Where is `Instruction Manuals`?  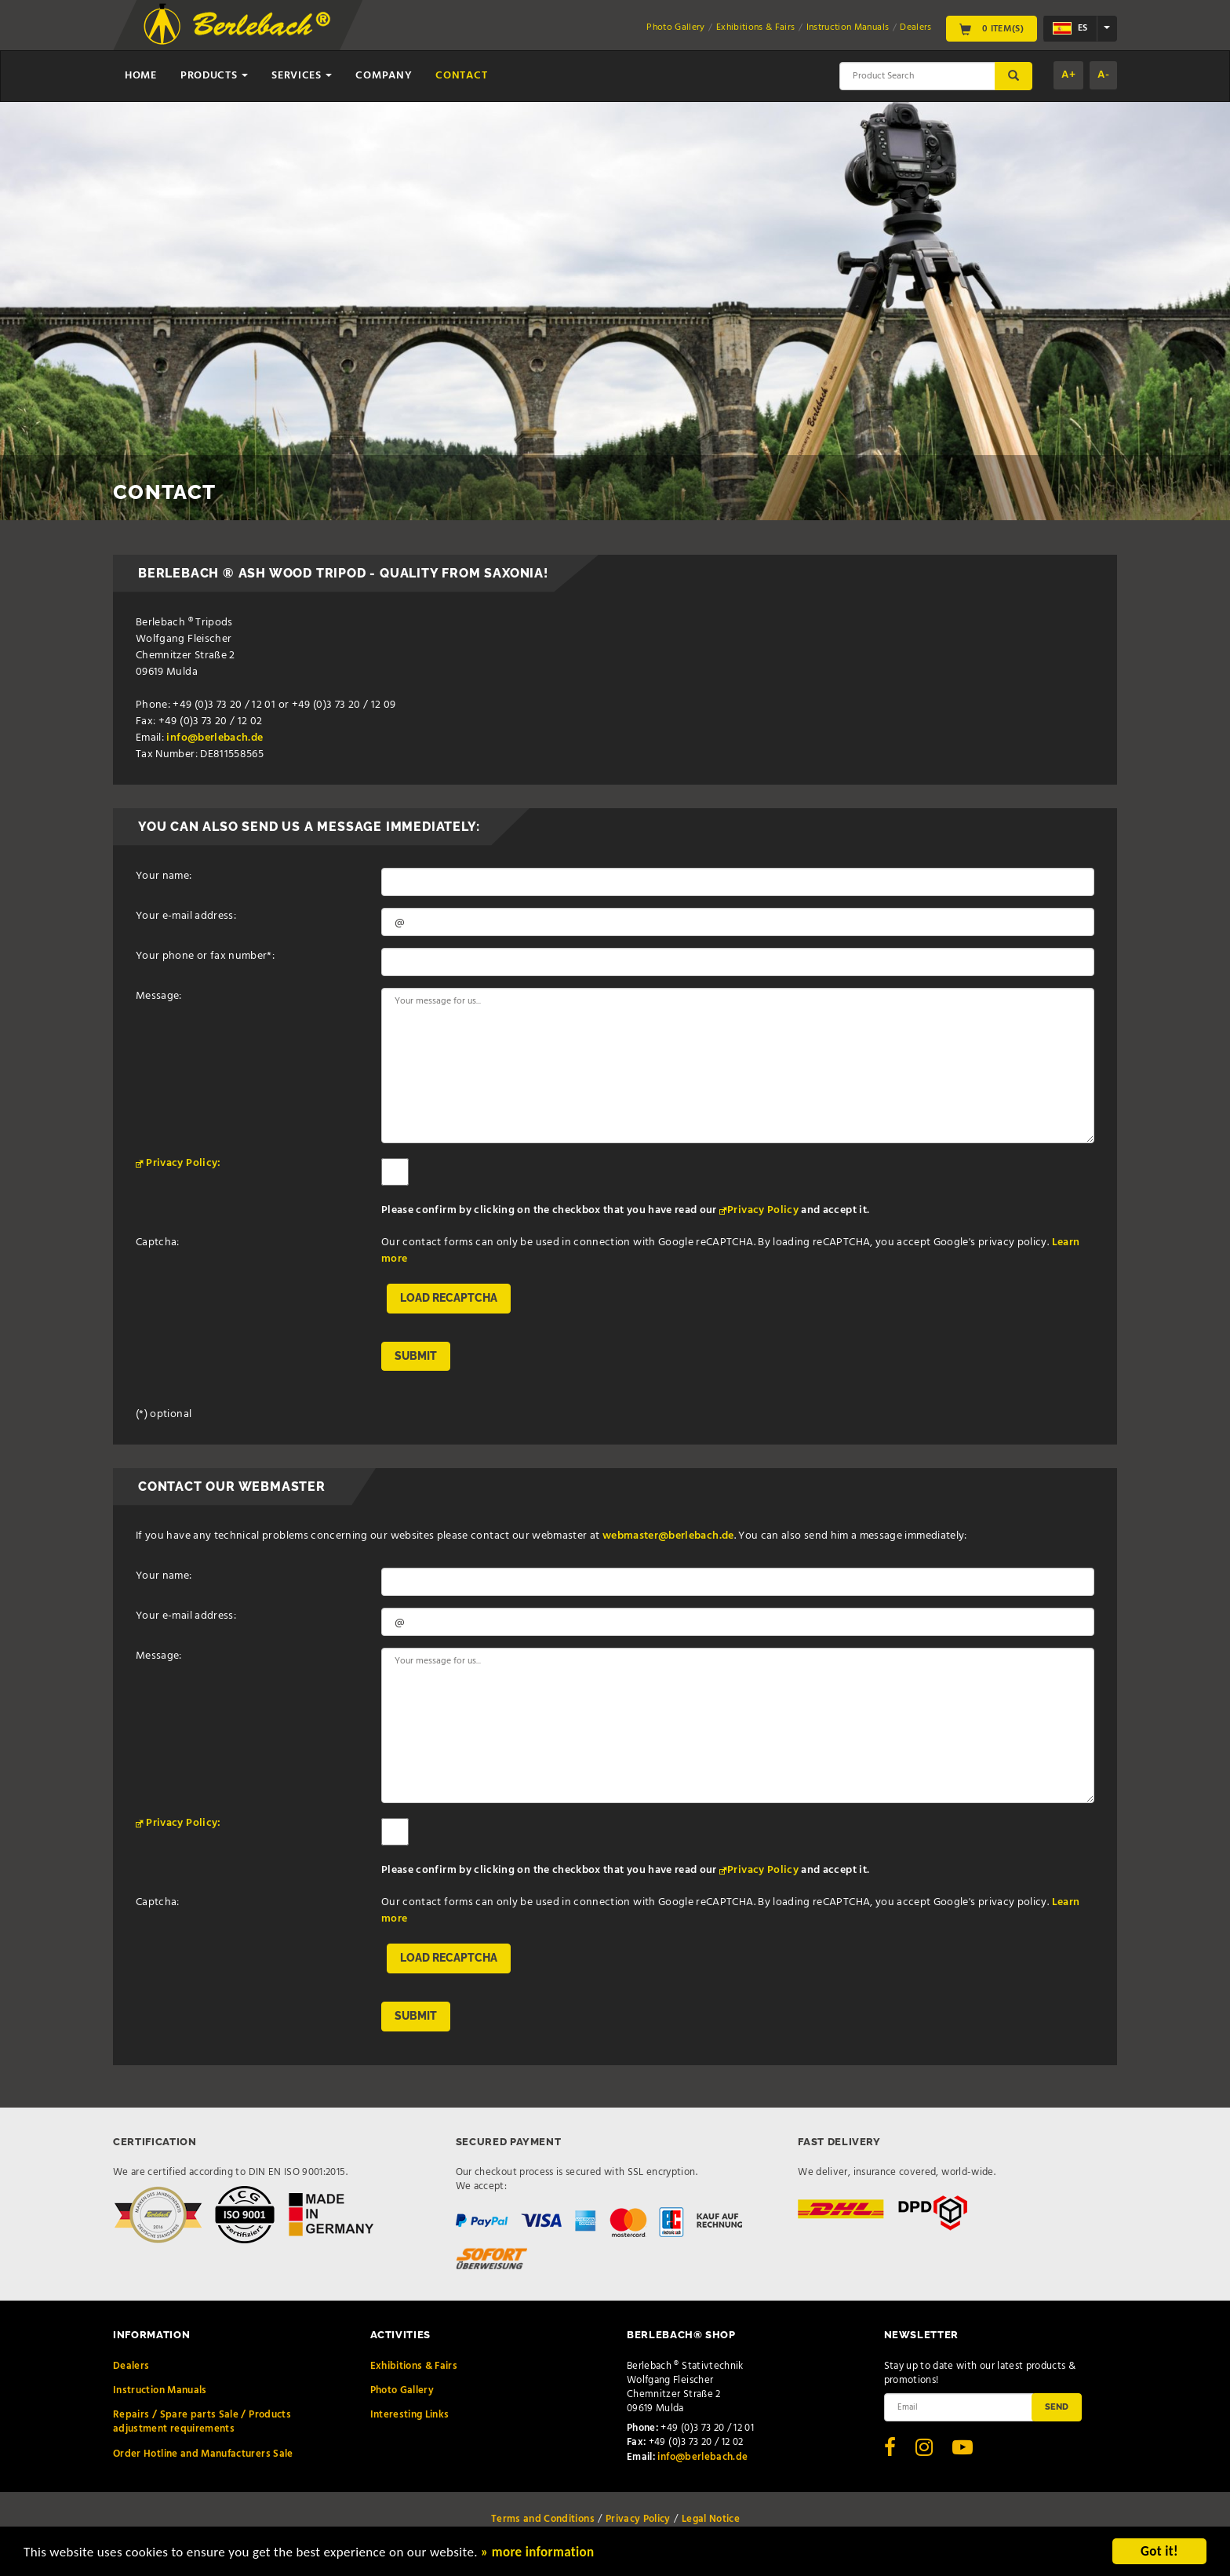 Instruction Manuals is located at coordinates (848, 27).